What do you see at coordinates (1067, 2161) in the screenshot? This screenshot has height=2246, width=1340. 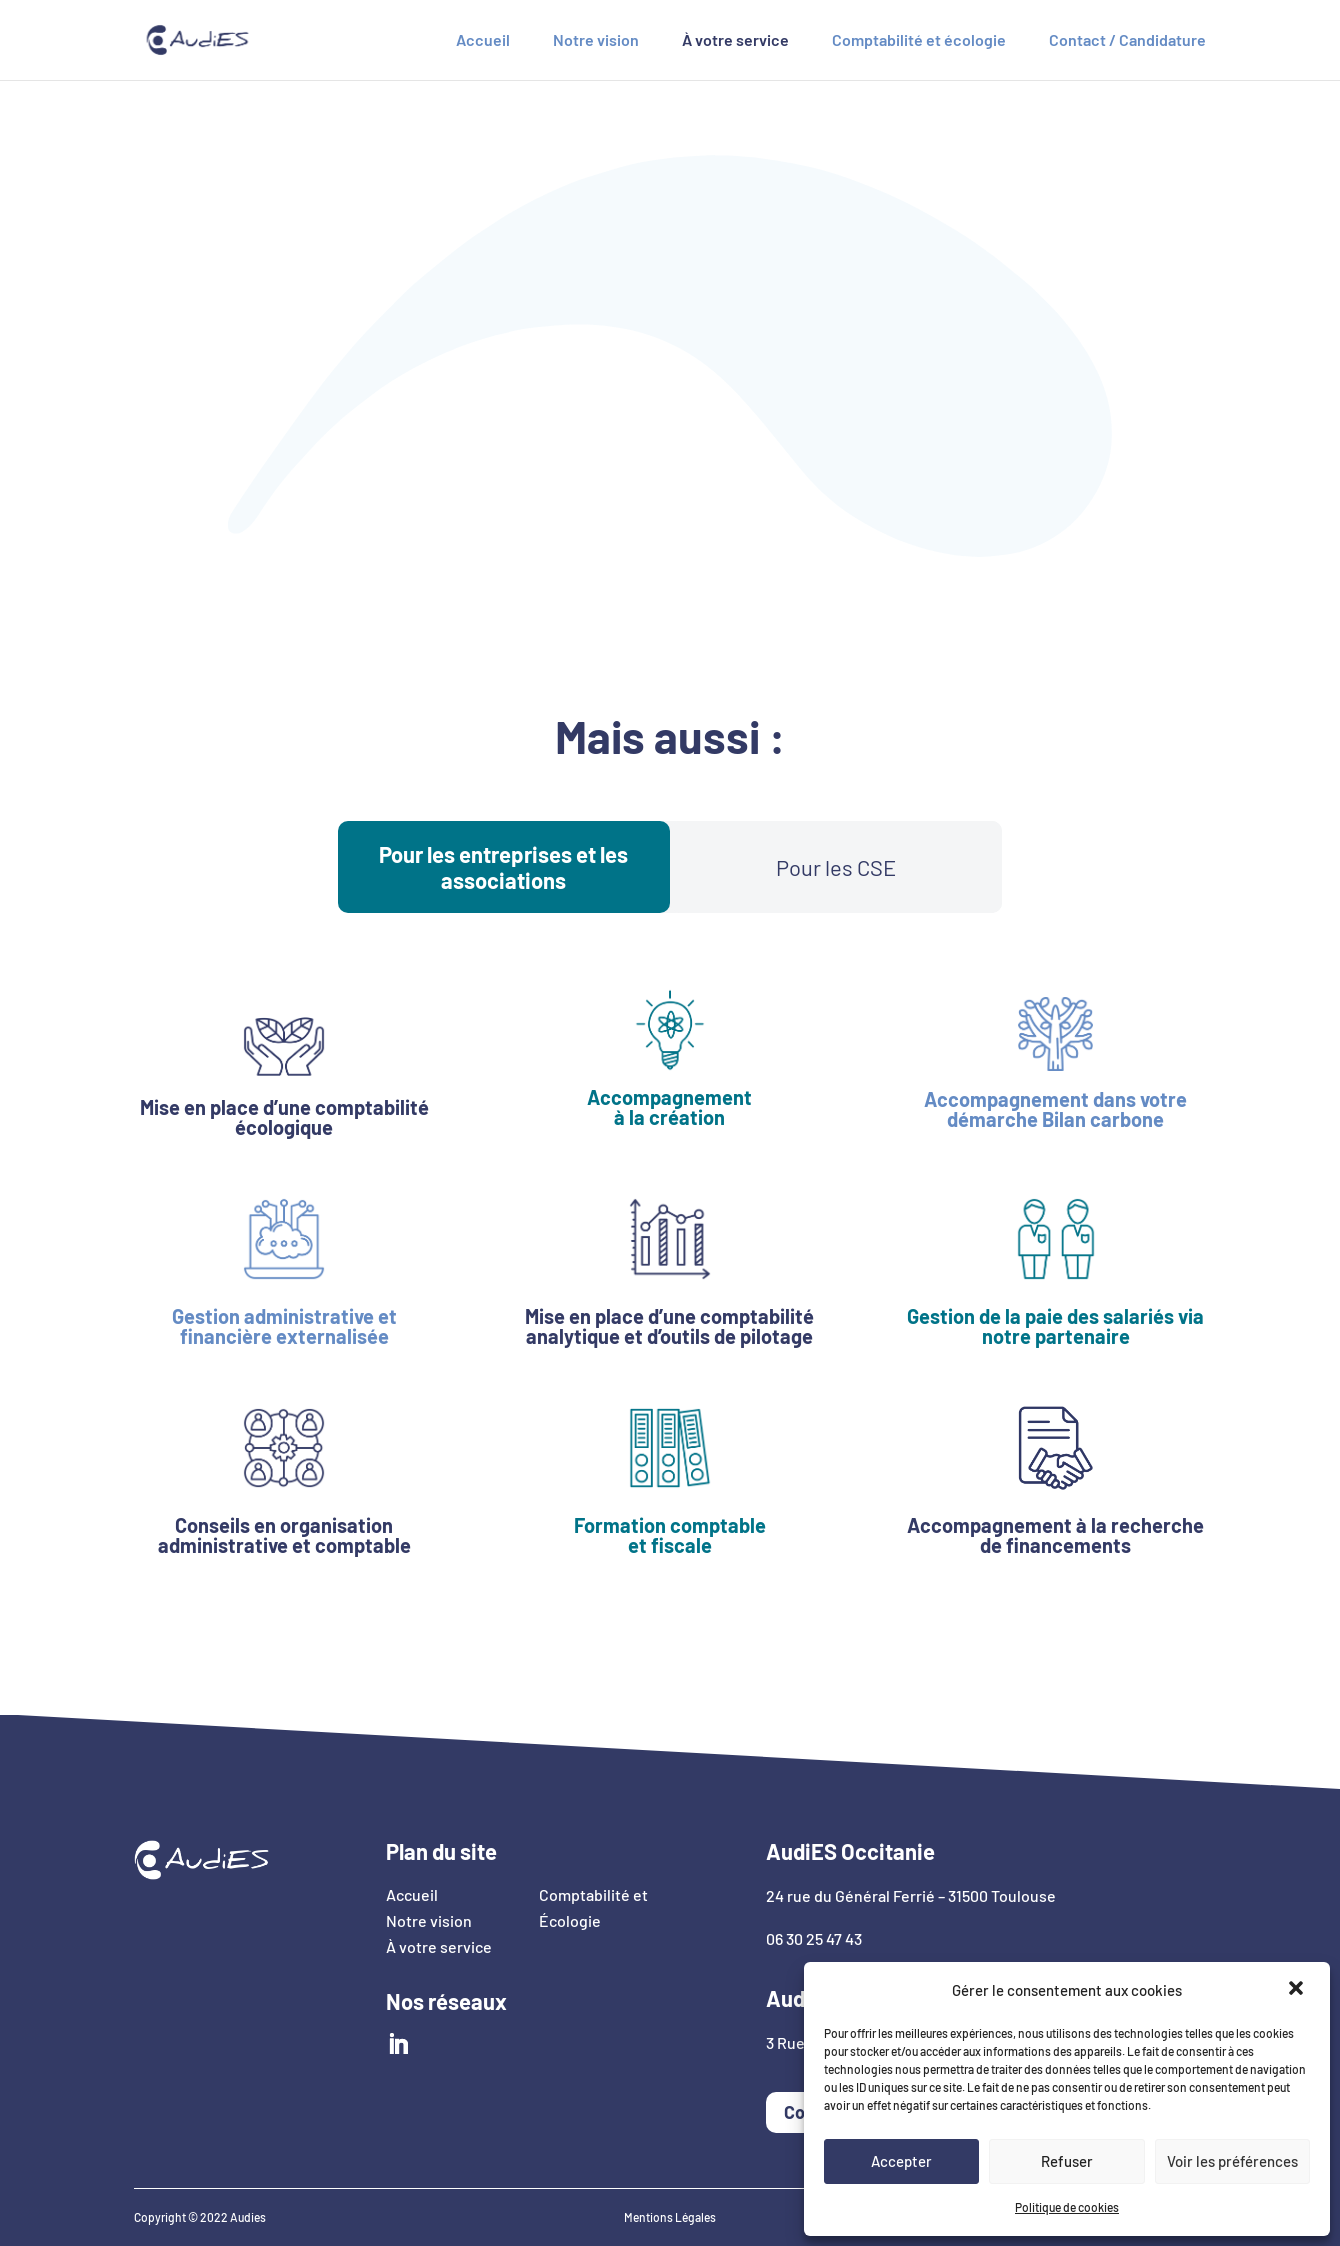 I see `Refuser` at bounding box center [1067, 2161].